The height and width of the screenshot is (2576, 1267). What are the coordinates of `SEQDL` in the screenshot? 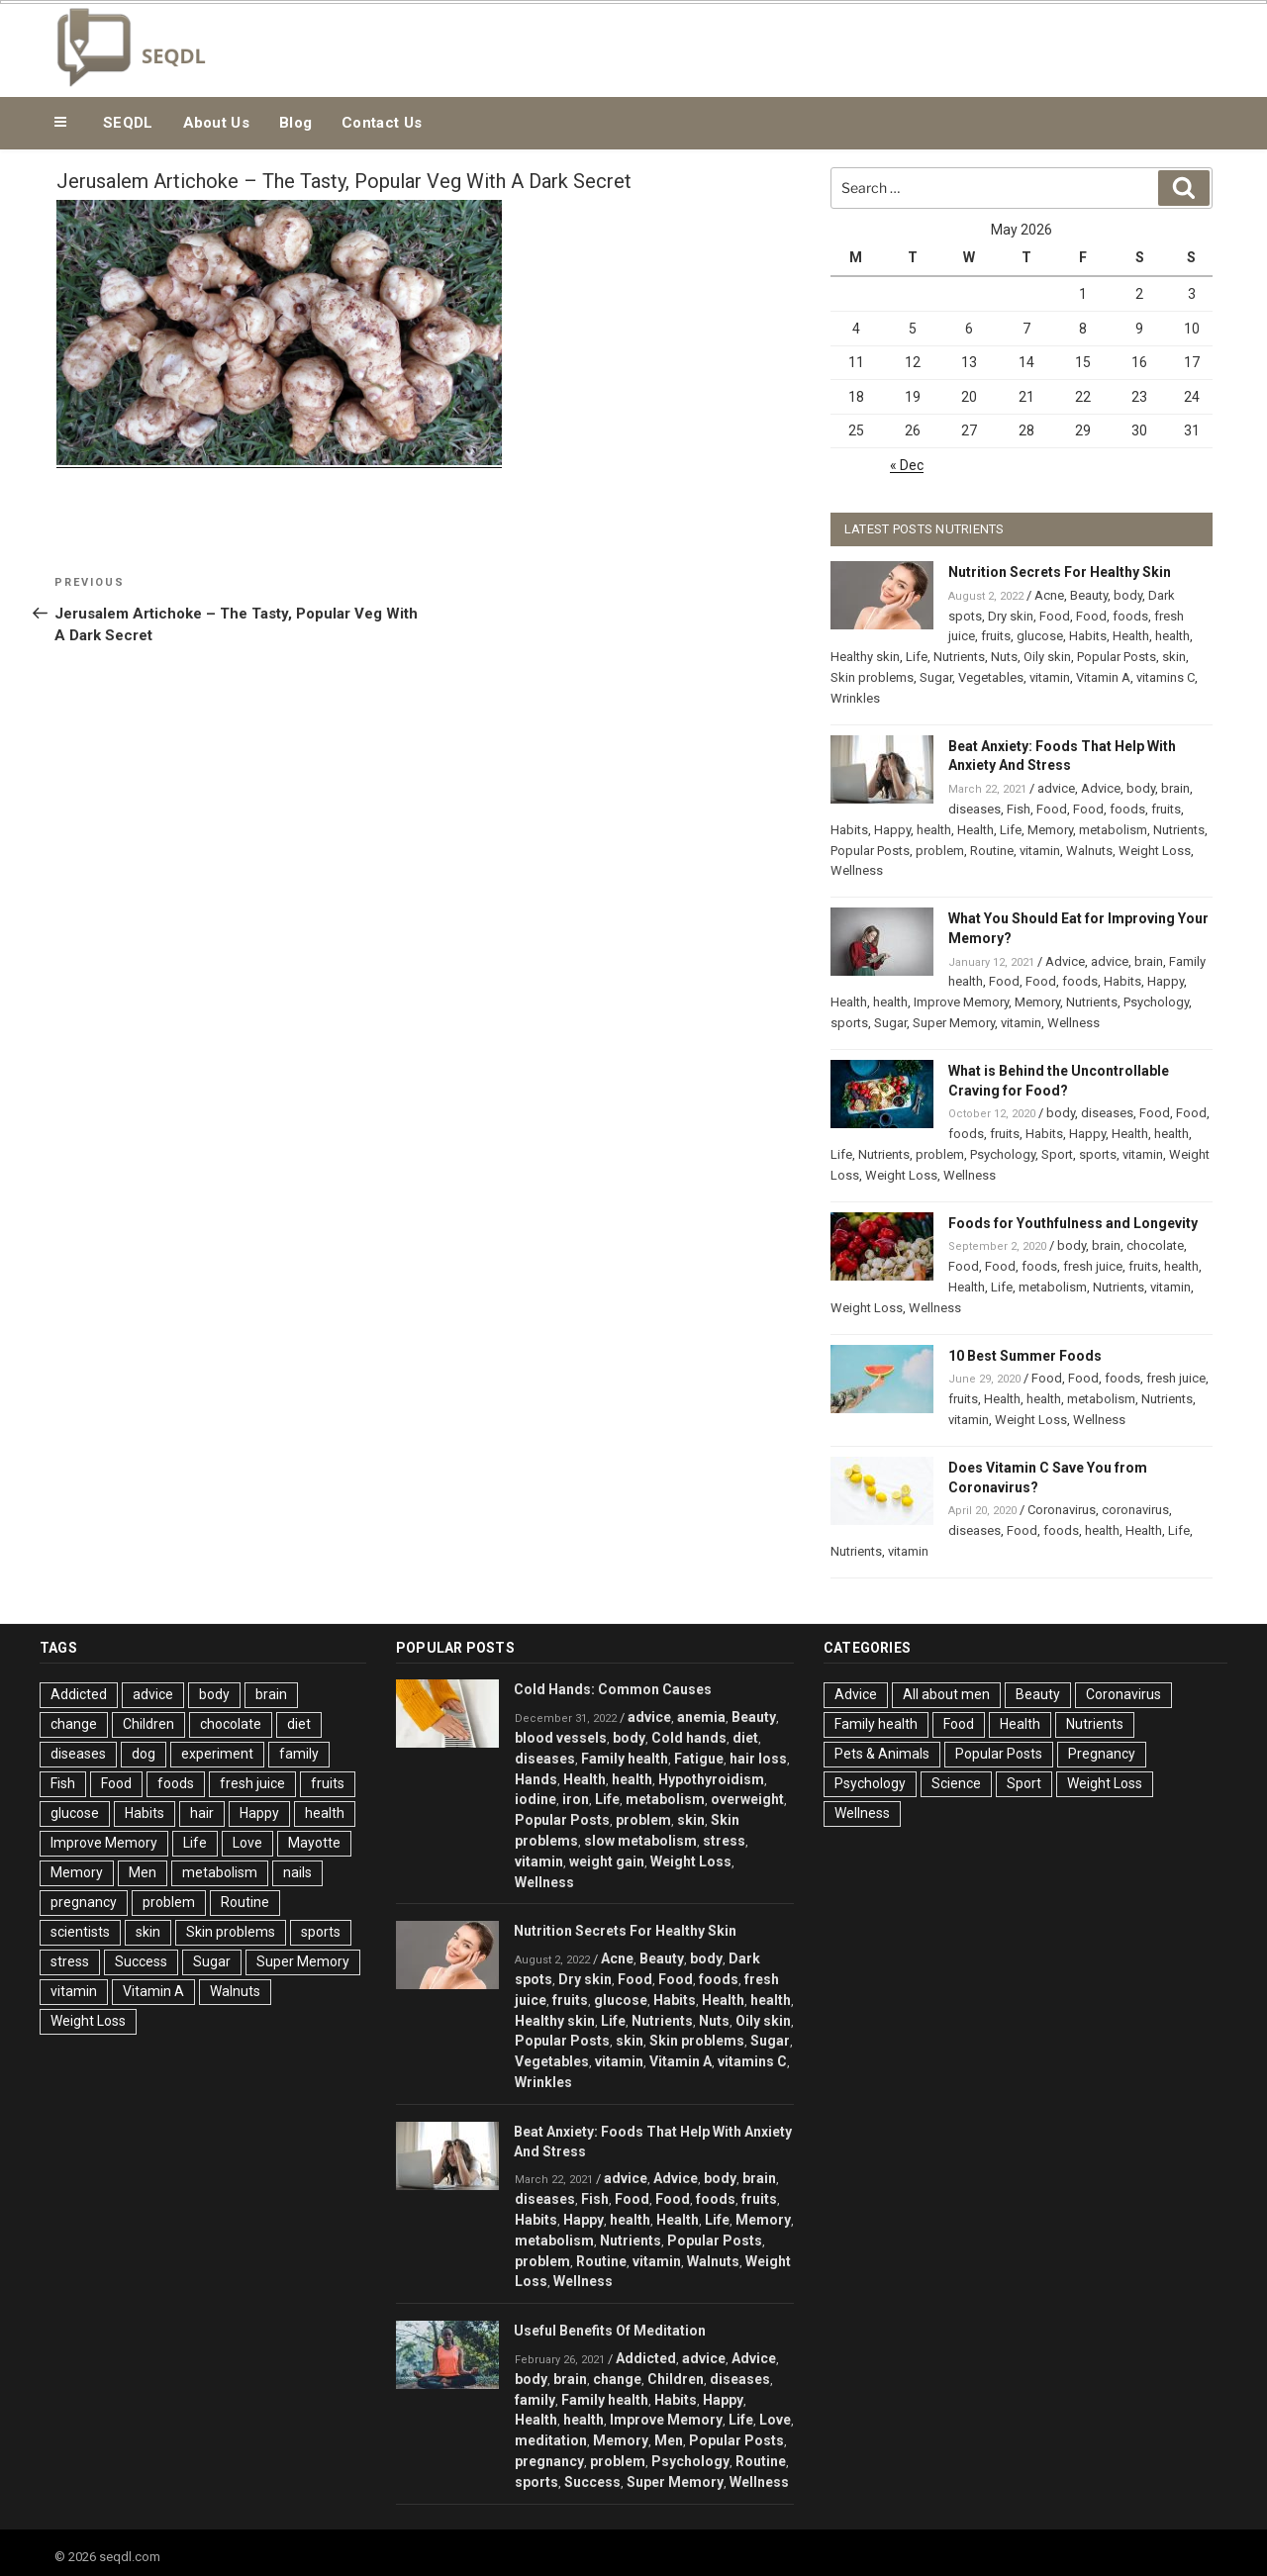 It's located at (128, 123).